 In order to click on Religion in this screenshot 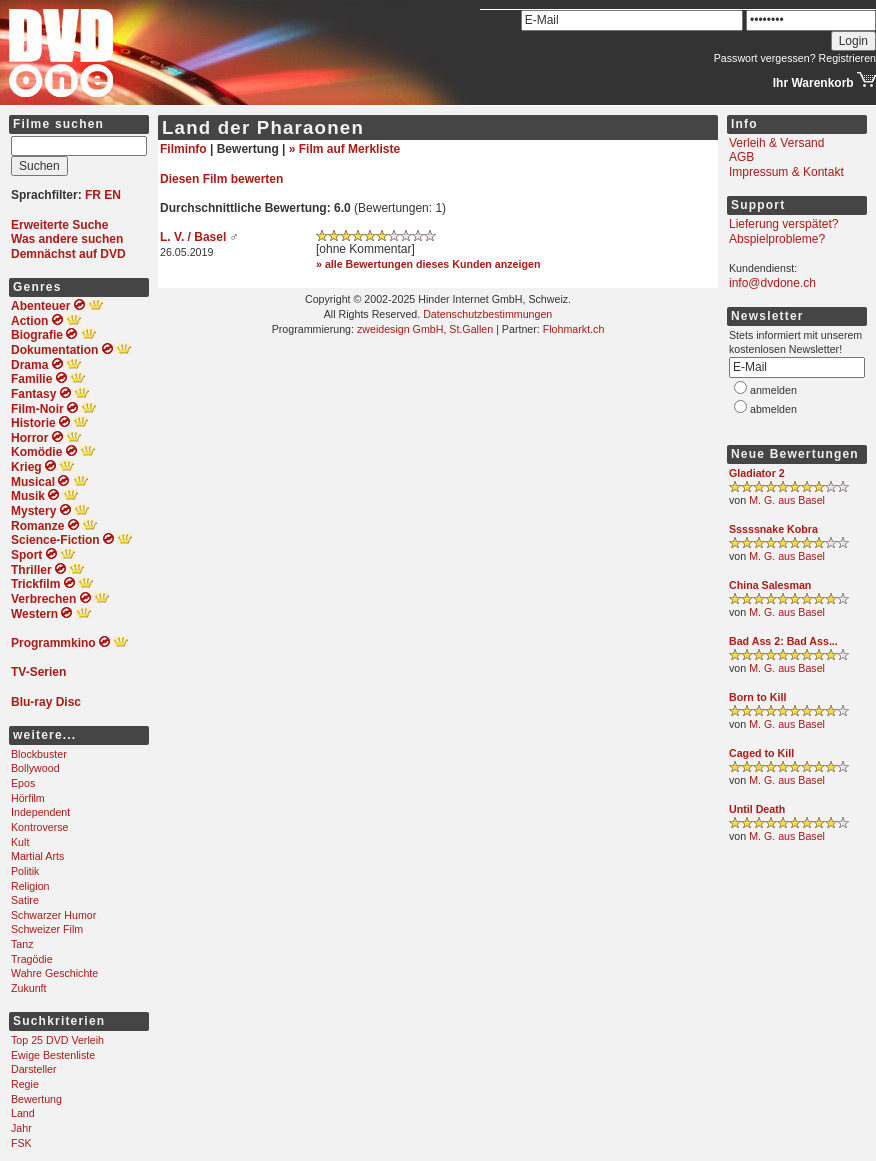, I will do `click(30, 886)`.